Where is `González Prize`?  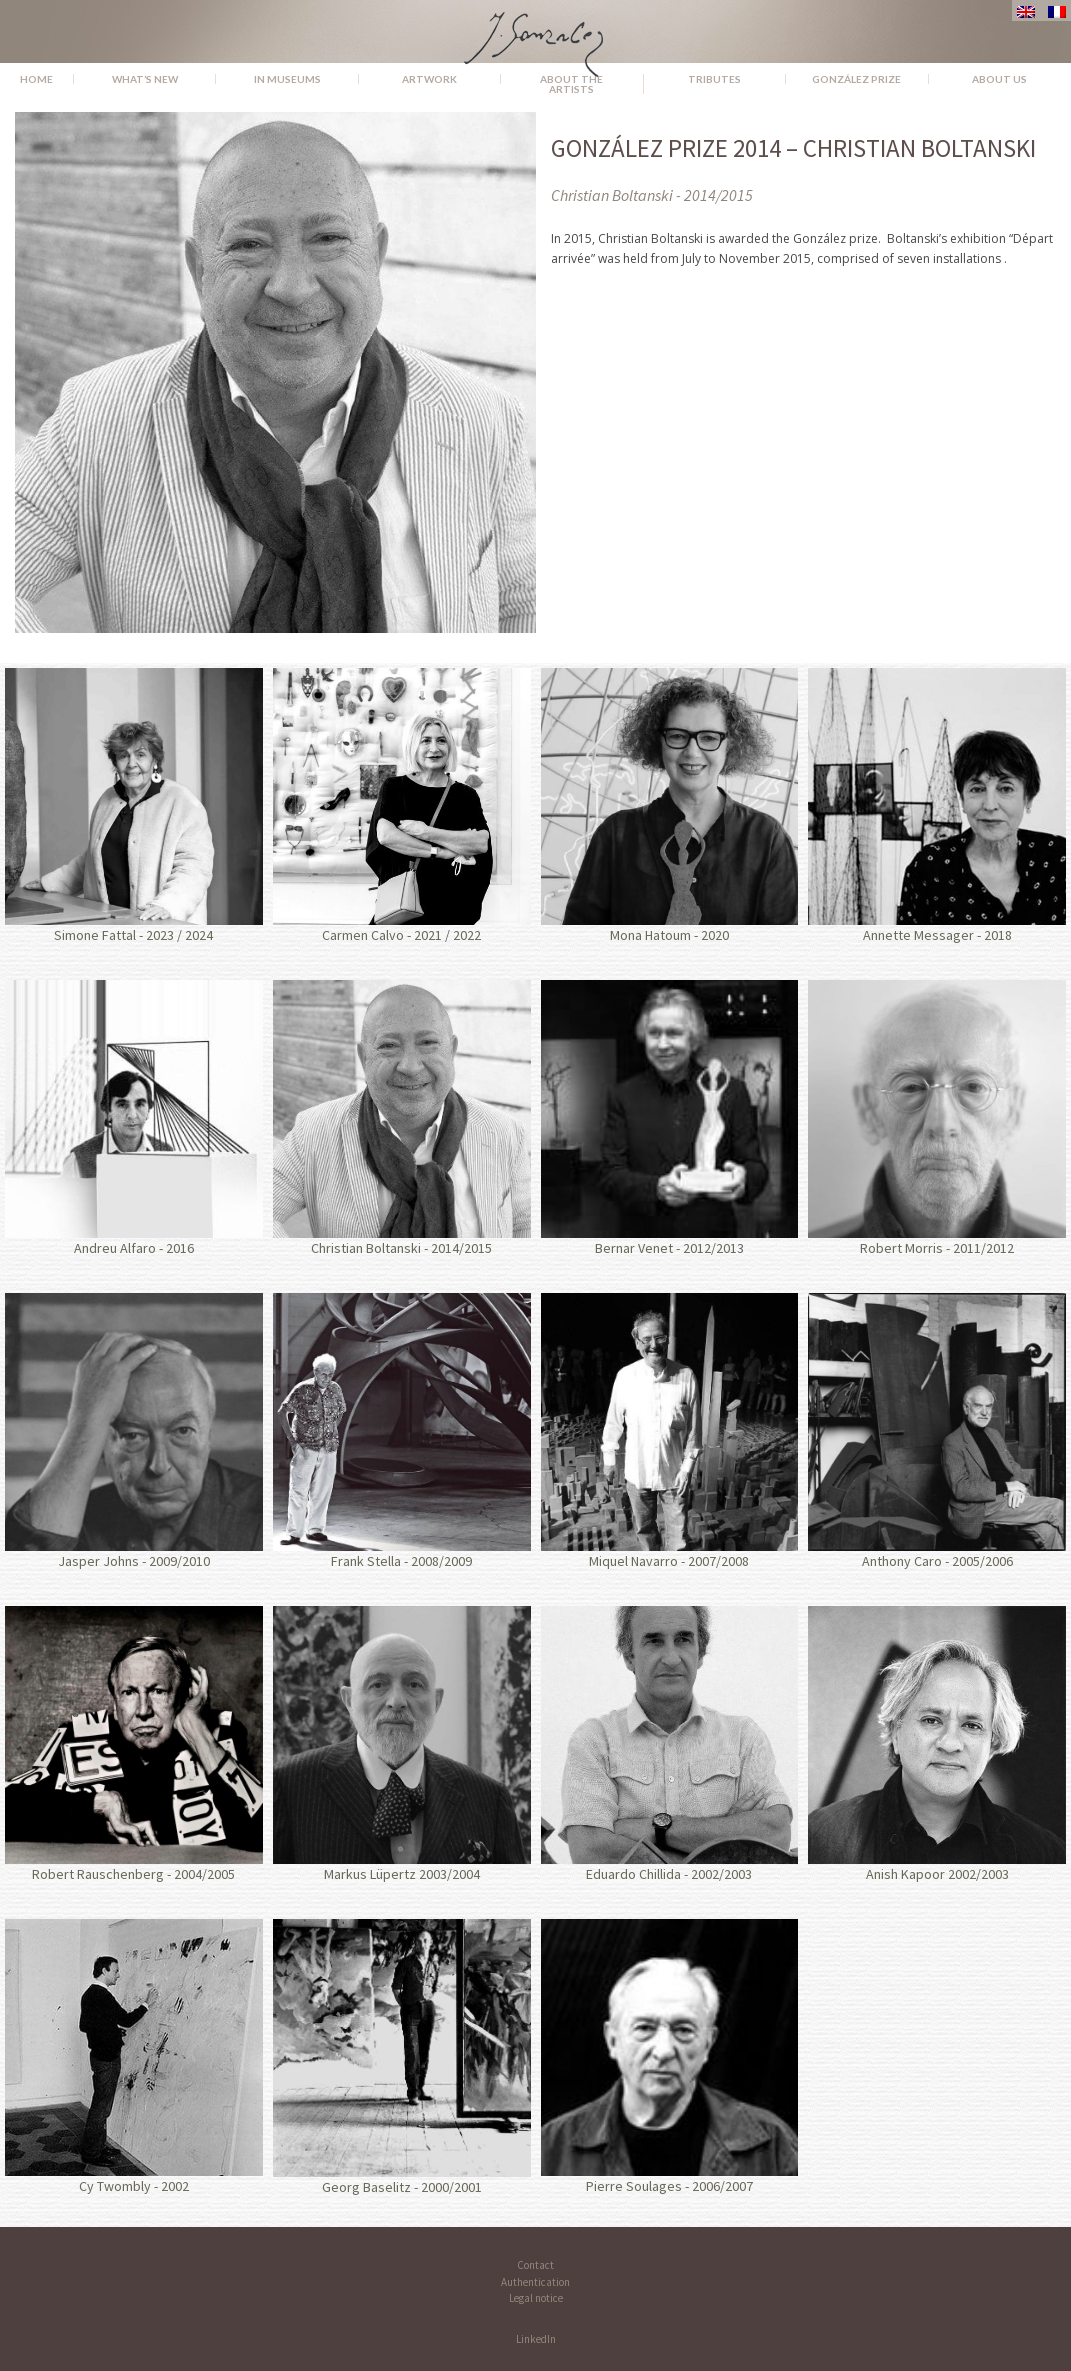 González Prize is located at coordinates (856, 79).